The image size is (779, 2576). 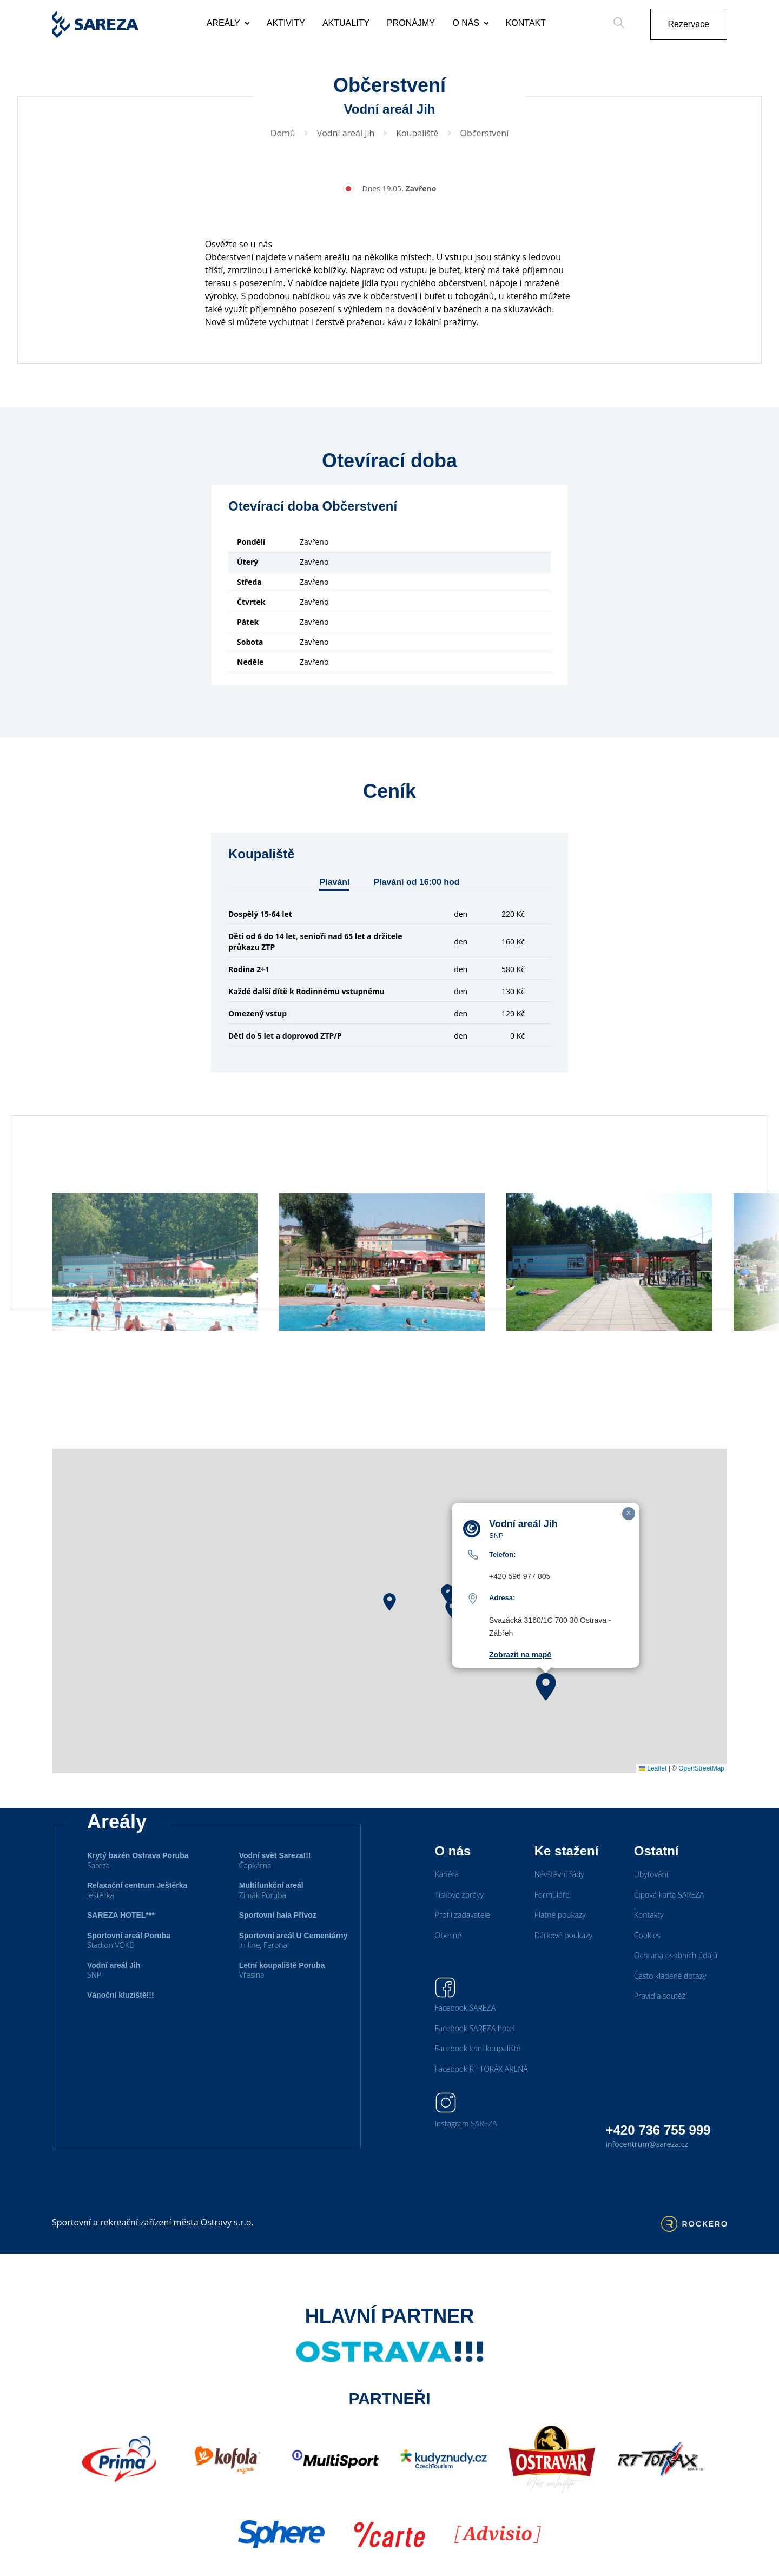 I want to click on Plavání, so click(x=334, y=882).